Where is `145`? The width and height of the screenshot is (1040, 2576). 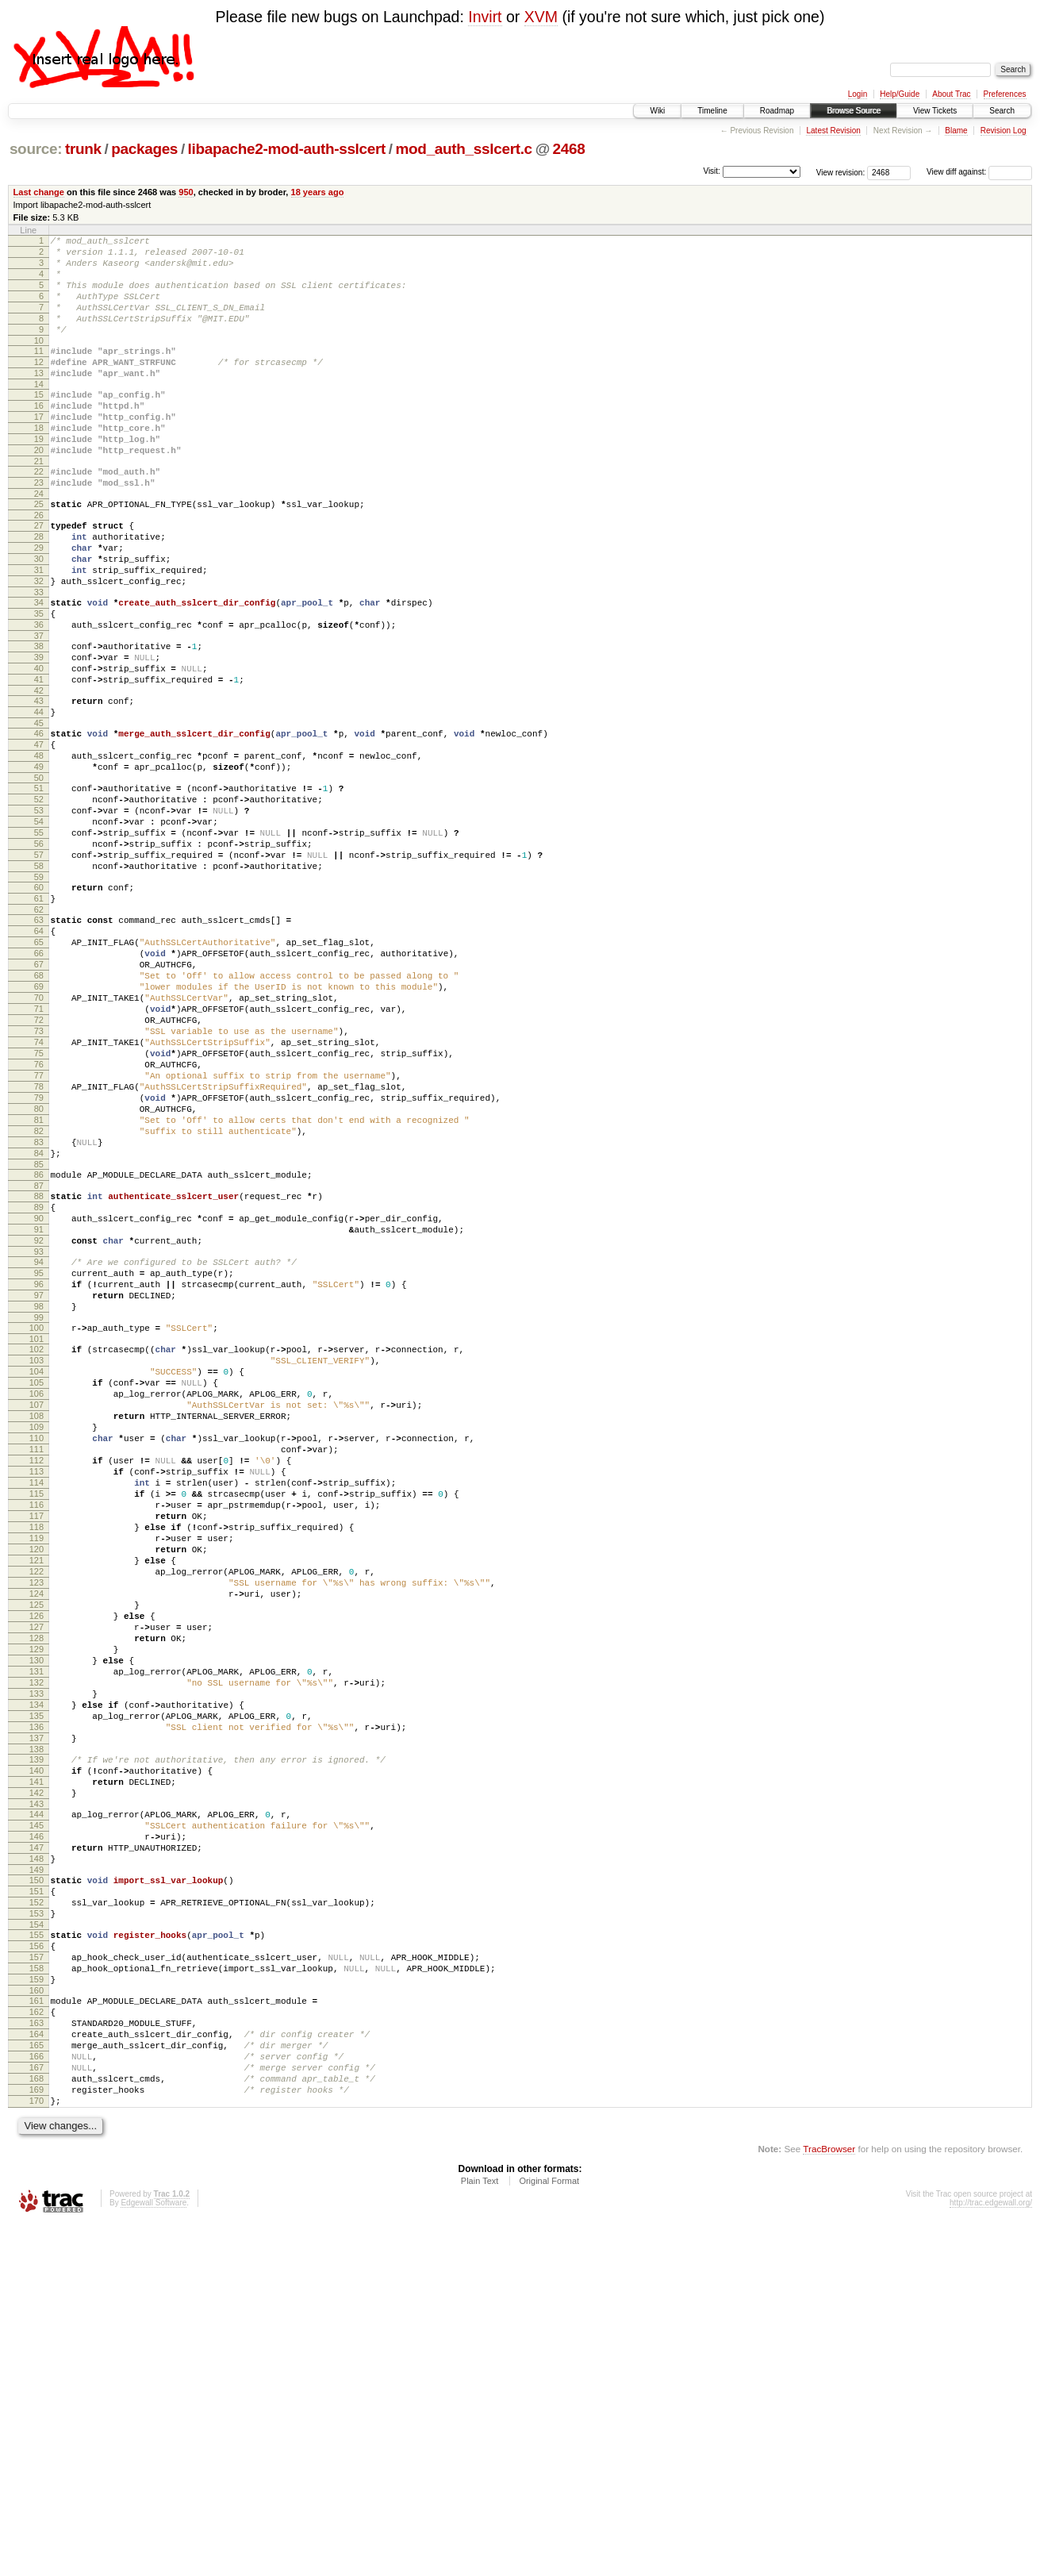 145 is located at coordinates (36, 2123).